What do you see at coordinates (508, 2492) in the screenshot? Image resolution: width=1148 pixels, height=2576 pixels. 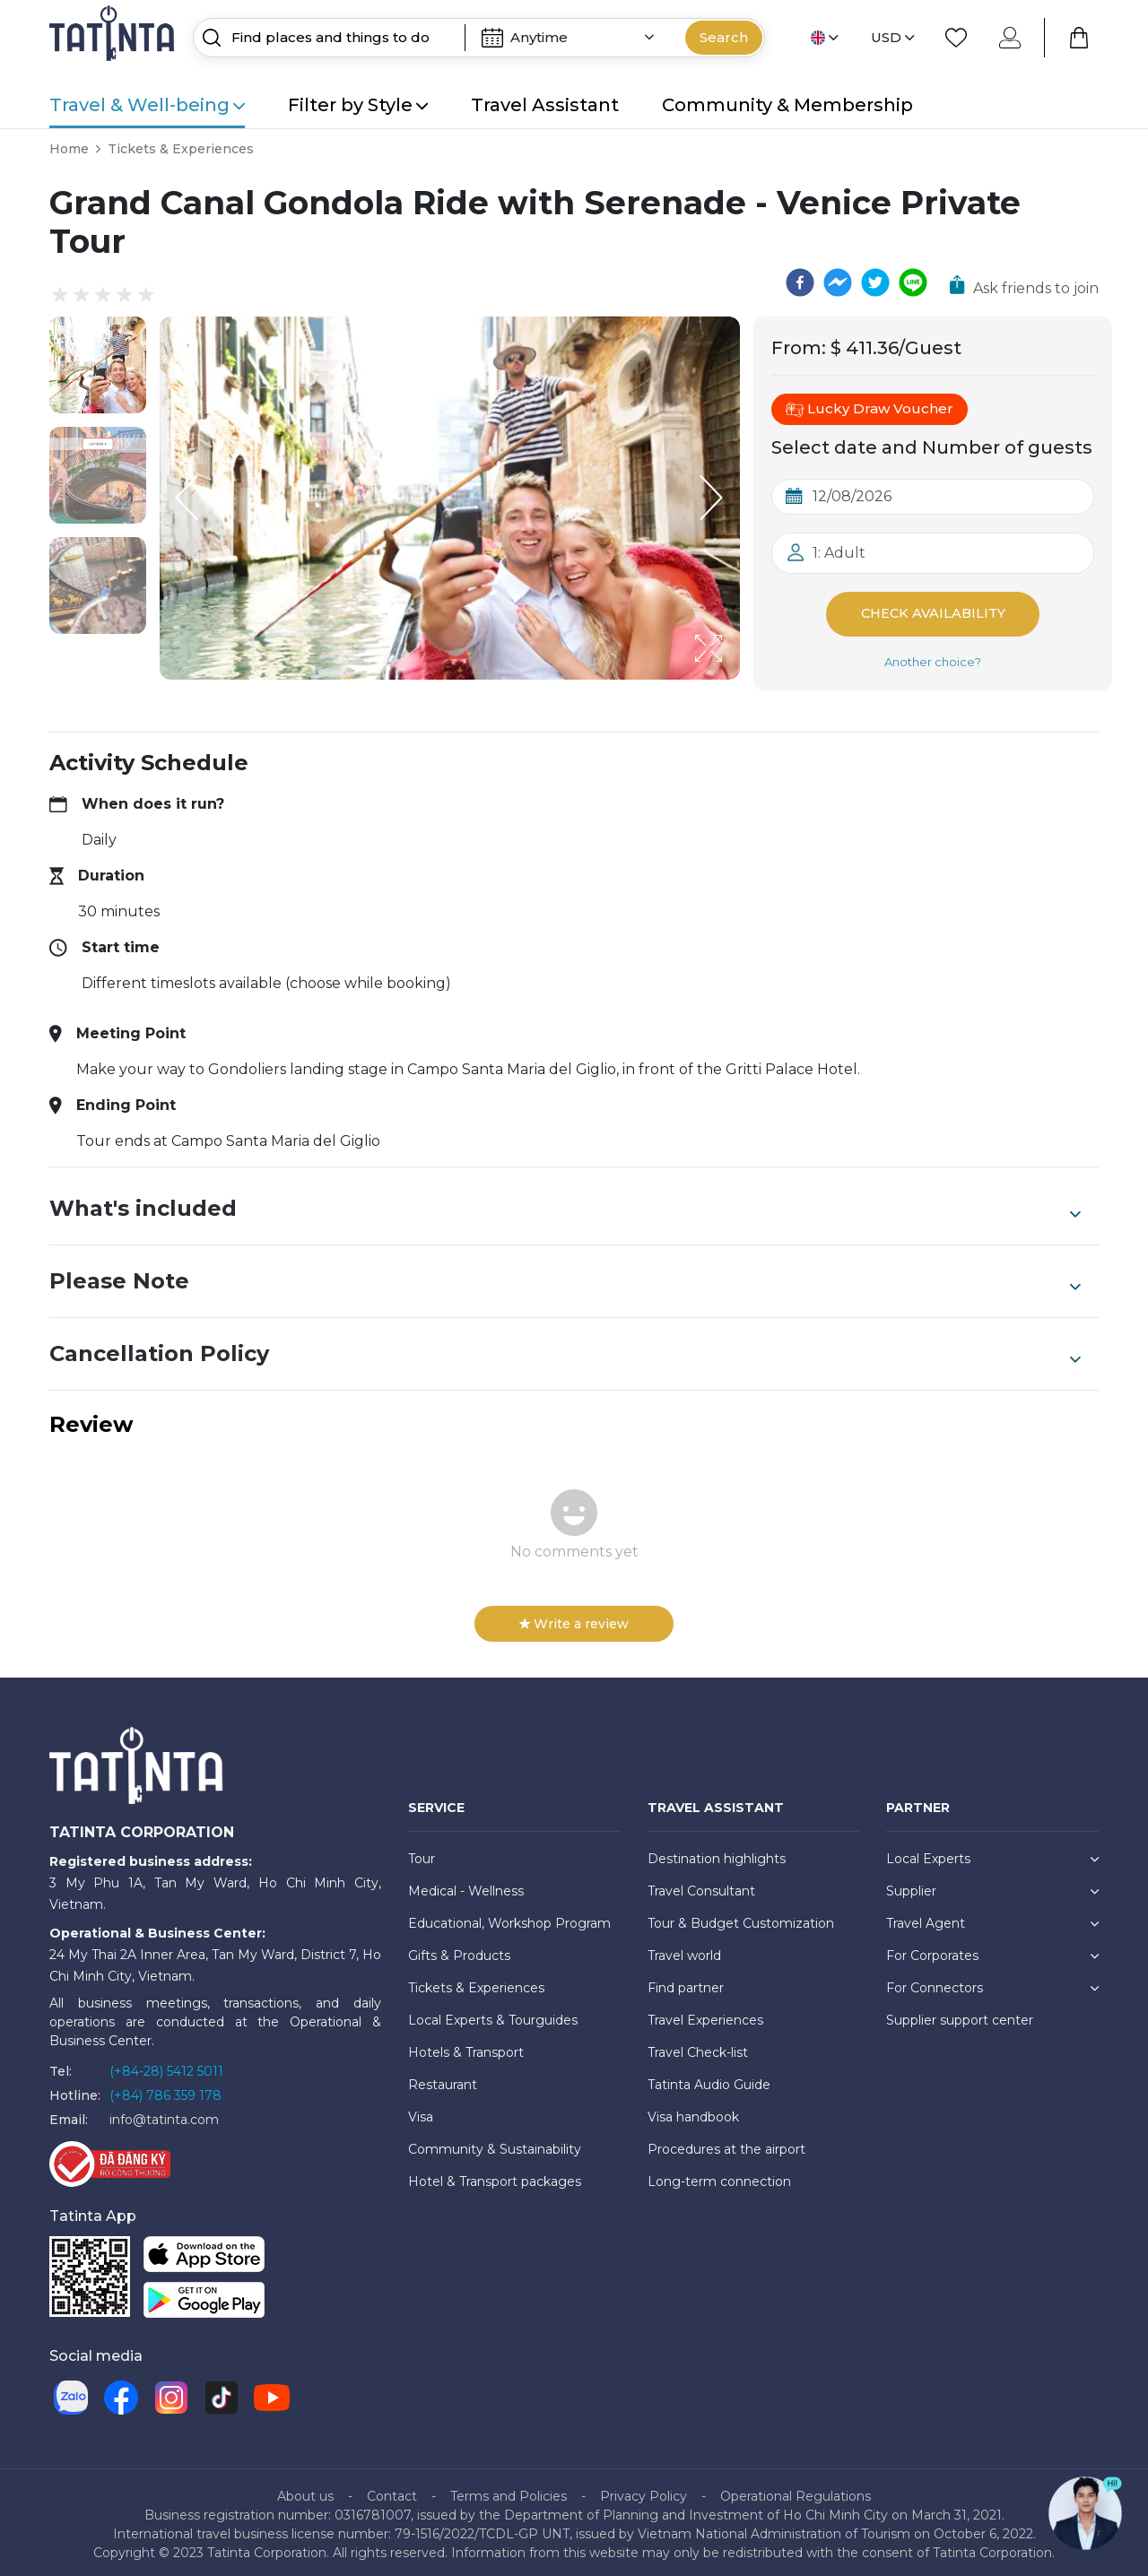 I see `Terms and Policies` at bounding box center [508, 2492].